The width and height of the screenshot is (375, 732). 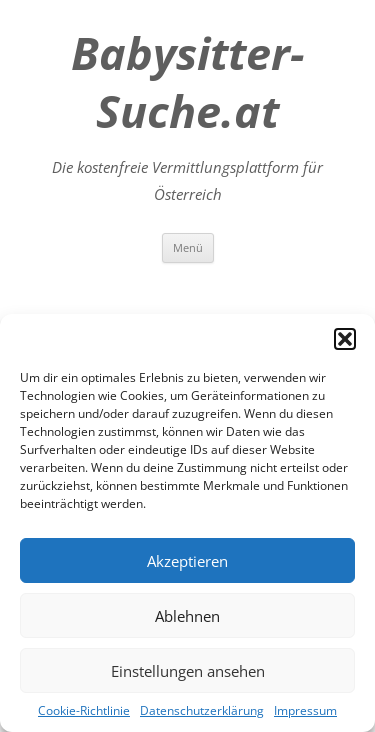 What do you see at coordinates (187, 82) in the screenshot?
I see `Babysitter-Suche.at` at bounding box center [187, 82].